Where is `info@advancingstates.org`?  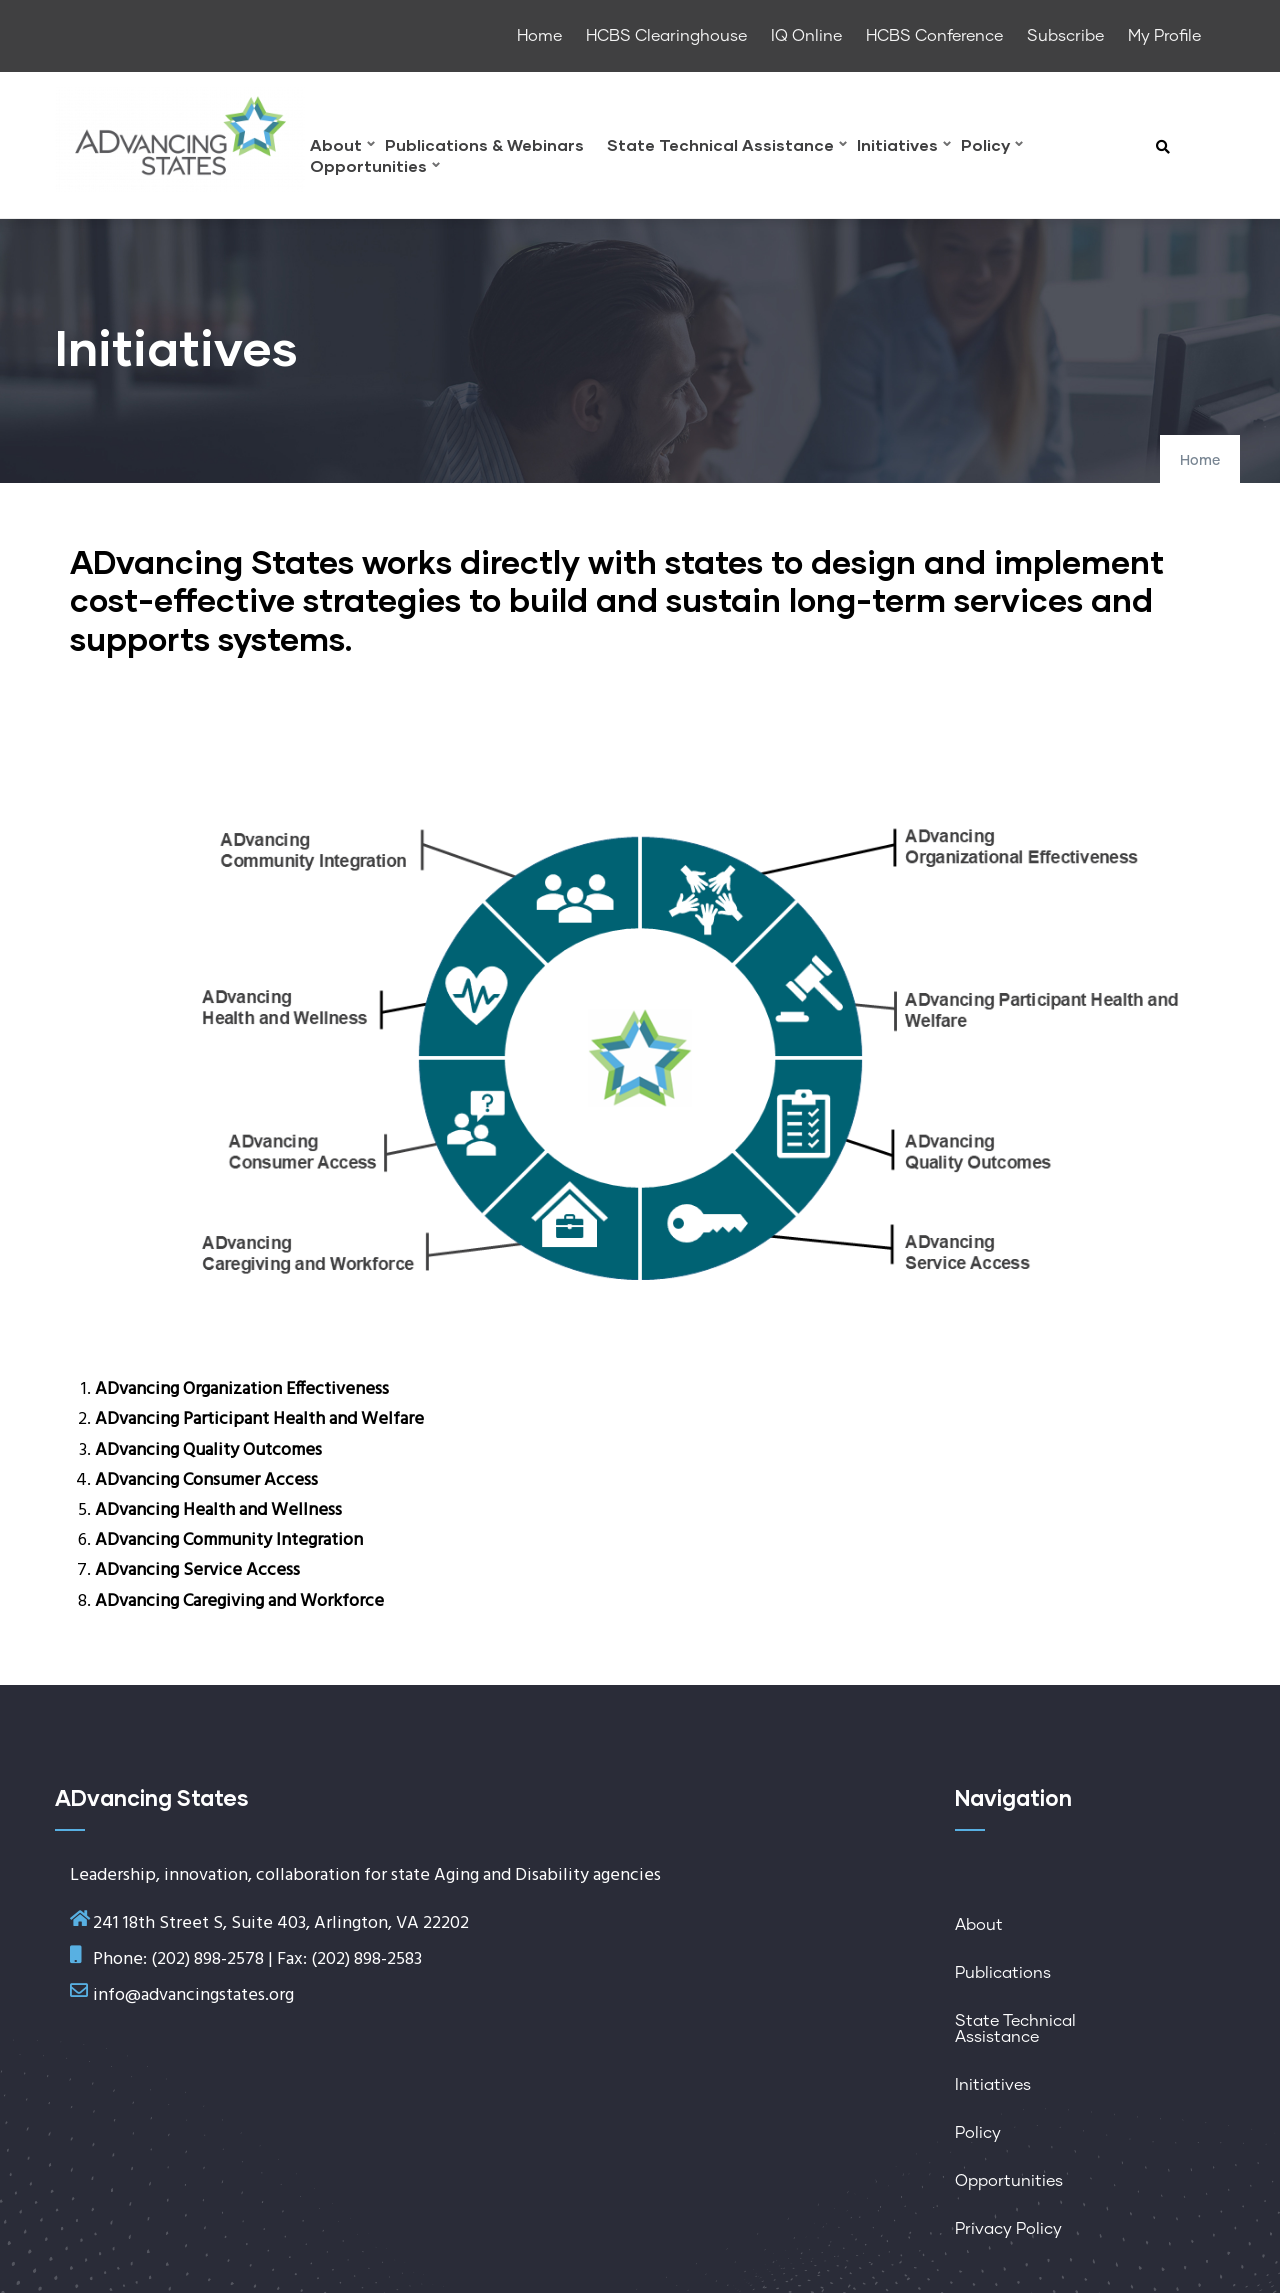 info@advancingstates.org is located at coordinates (193, 1995).